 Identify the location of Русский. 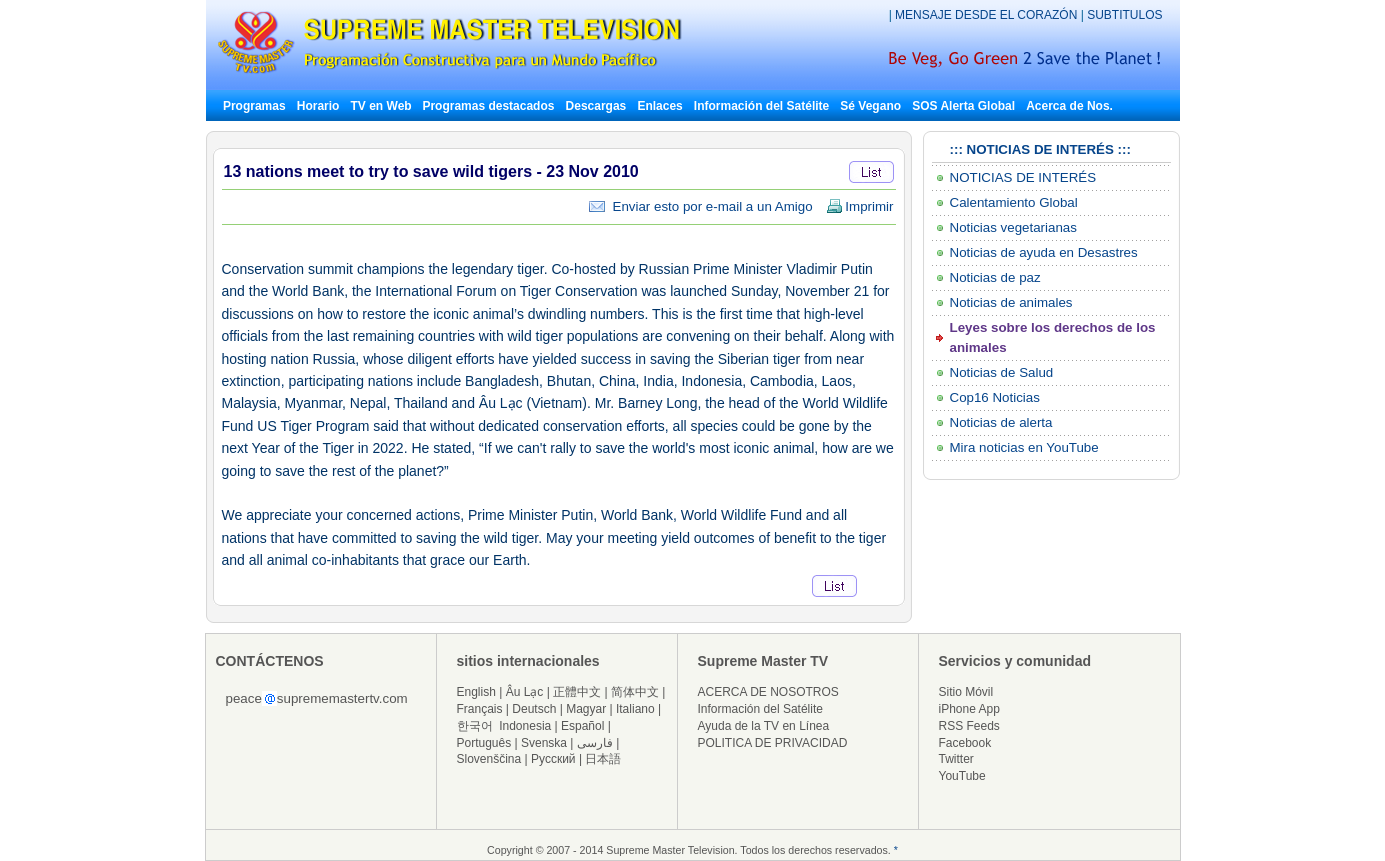
(553, 759).